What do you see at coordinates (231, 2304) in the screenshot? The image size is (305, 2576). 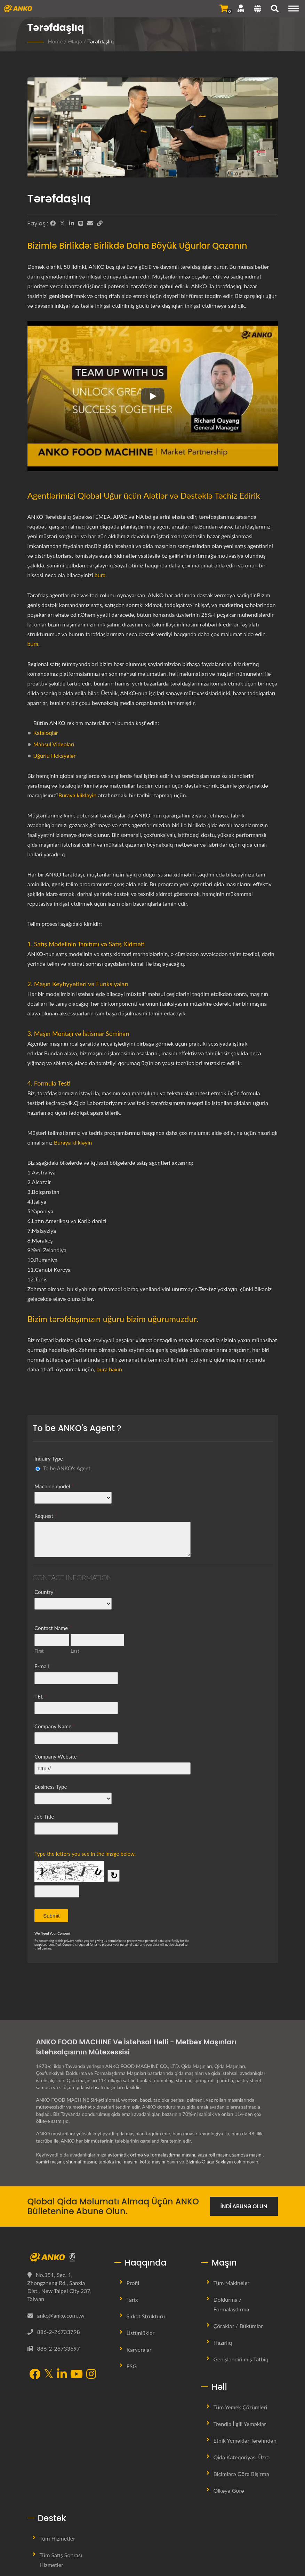 I see `Doldurma / Formalaşdırma` at bounding box center [231, 2304].